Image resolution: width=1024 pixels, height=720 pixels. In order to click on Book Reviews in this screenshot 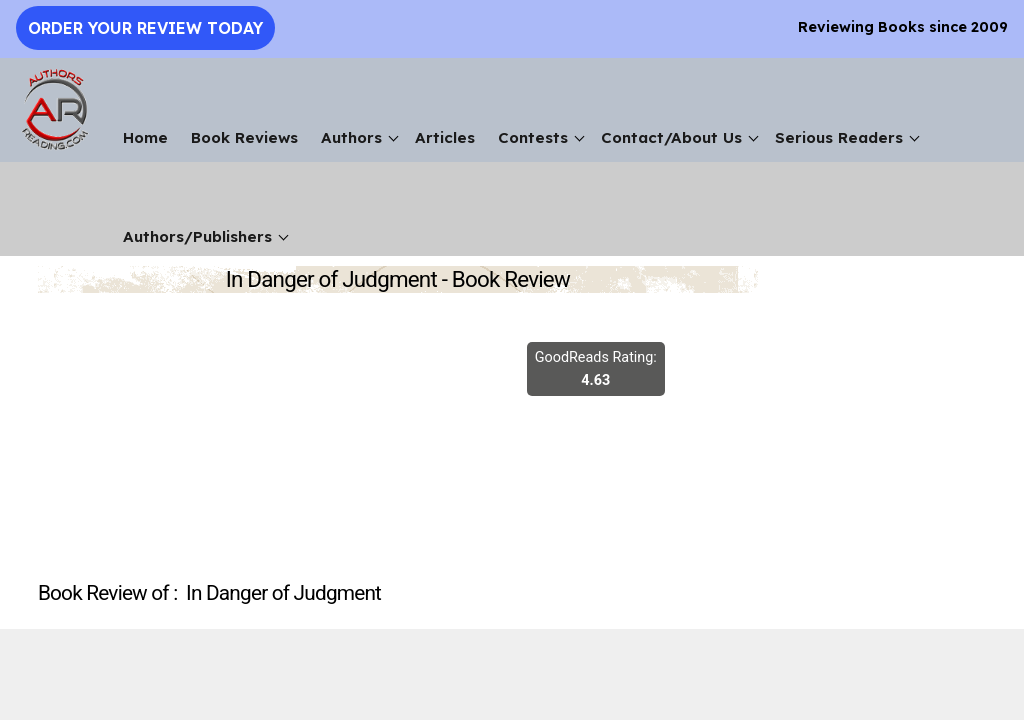, I will do `click(244, 137)`.